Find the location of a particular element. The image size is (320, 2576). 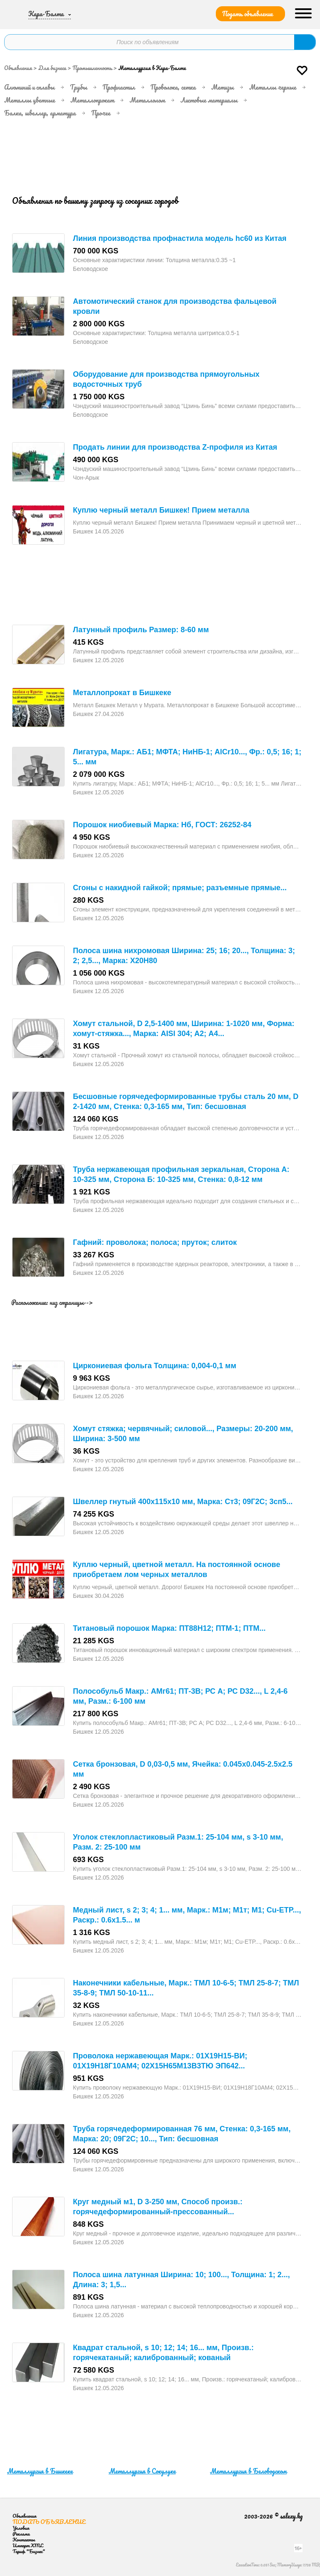

Контакты is located at coordinates (23, 2539).